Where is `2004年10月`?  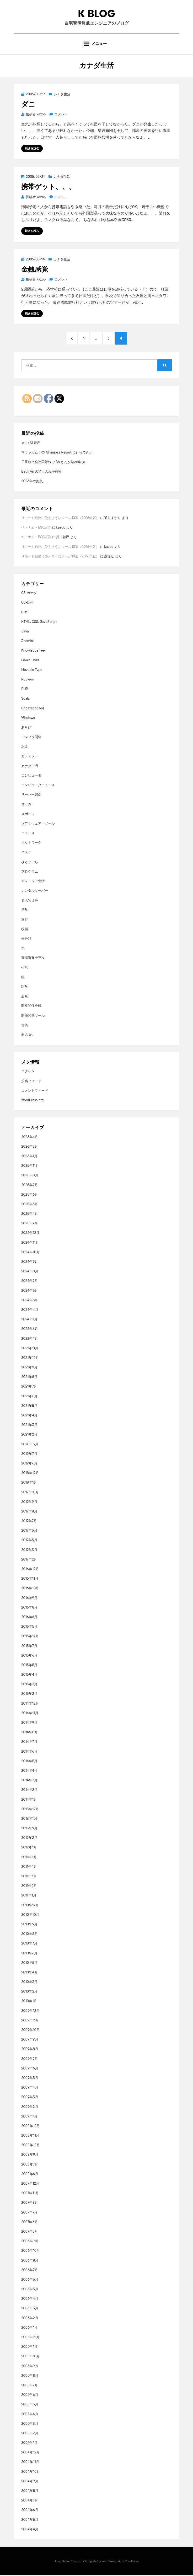
2004年10月 is located at coordinates (30, 2473).